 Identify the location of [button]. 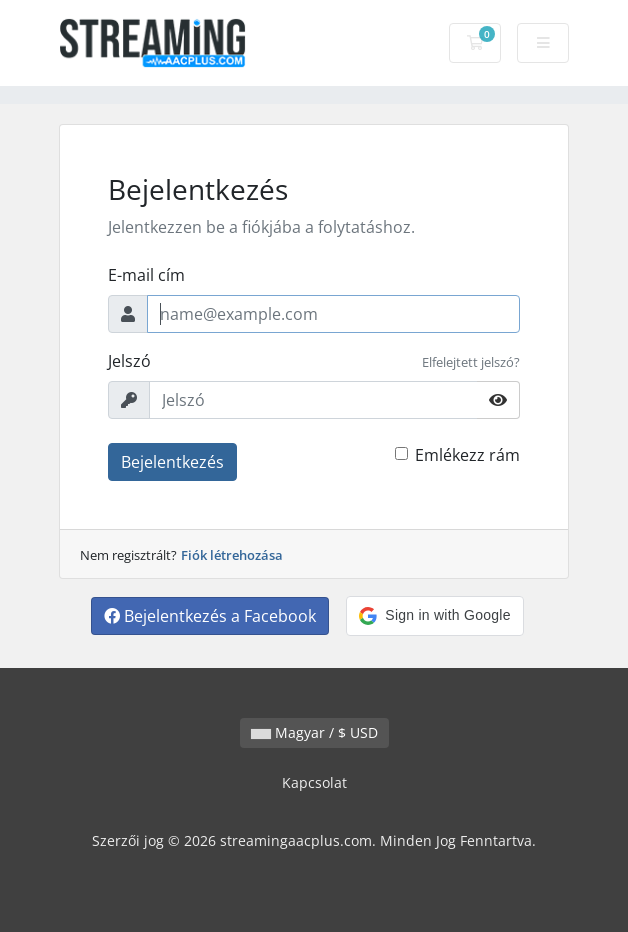
(434, 616).